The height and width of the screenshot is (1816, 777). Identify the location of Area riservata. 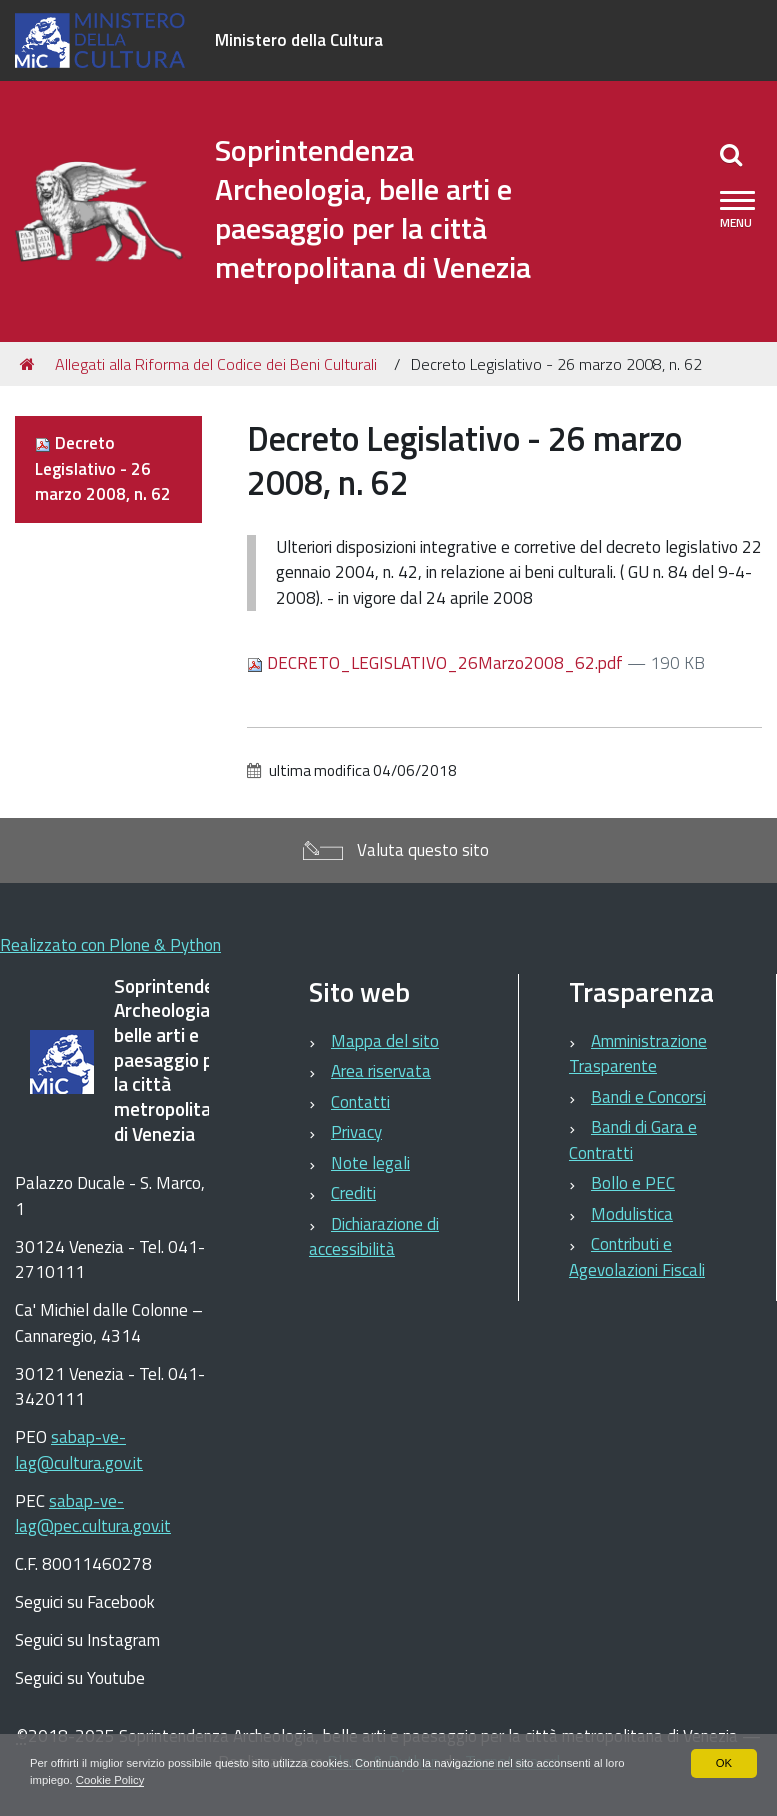
(381, 1071).